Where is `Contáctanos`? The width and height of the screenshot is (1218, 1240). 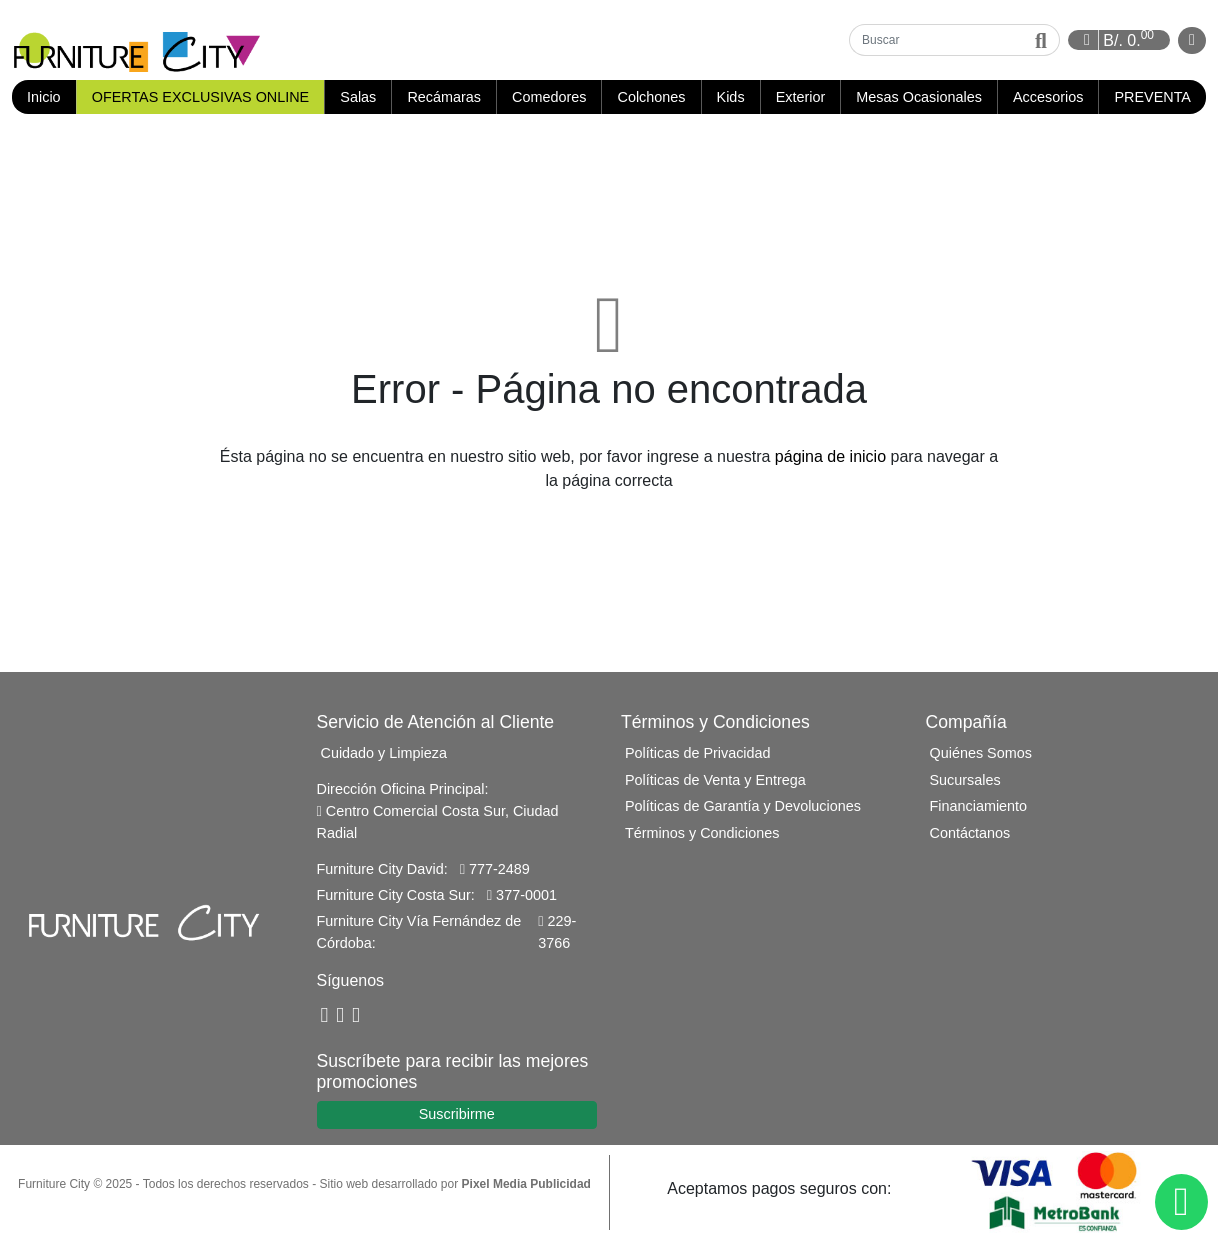
Contáctanos is located at coordinates (970, 833).